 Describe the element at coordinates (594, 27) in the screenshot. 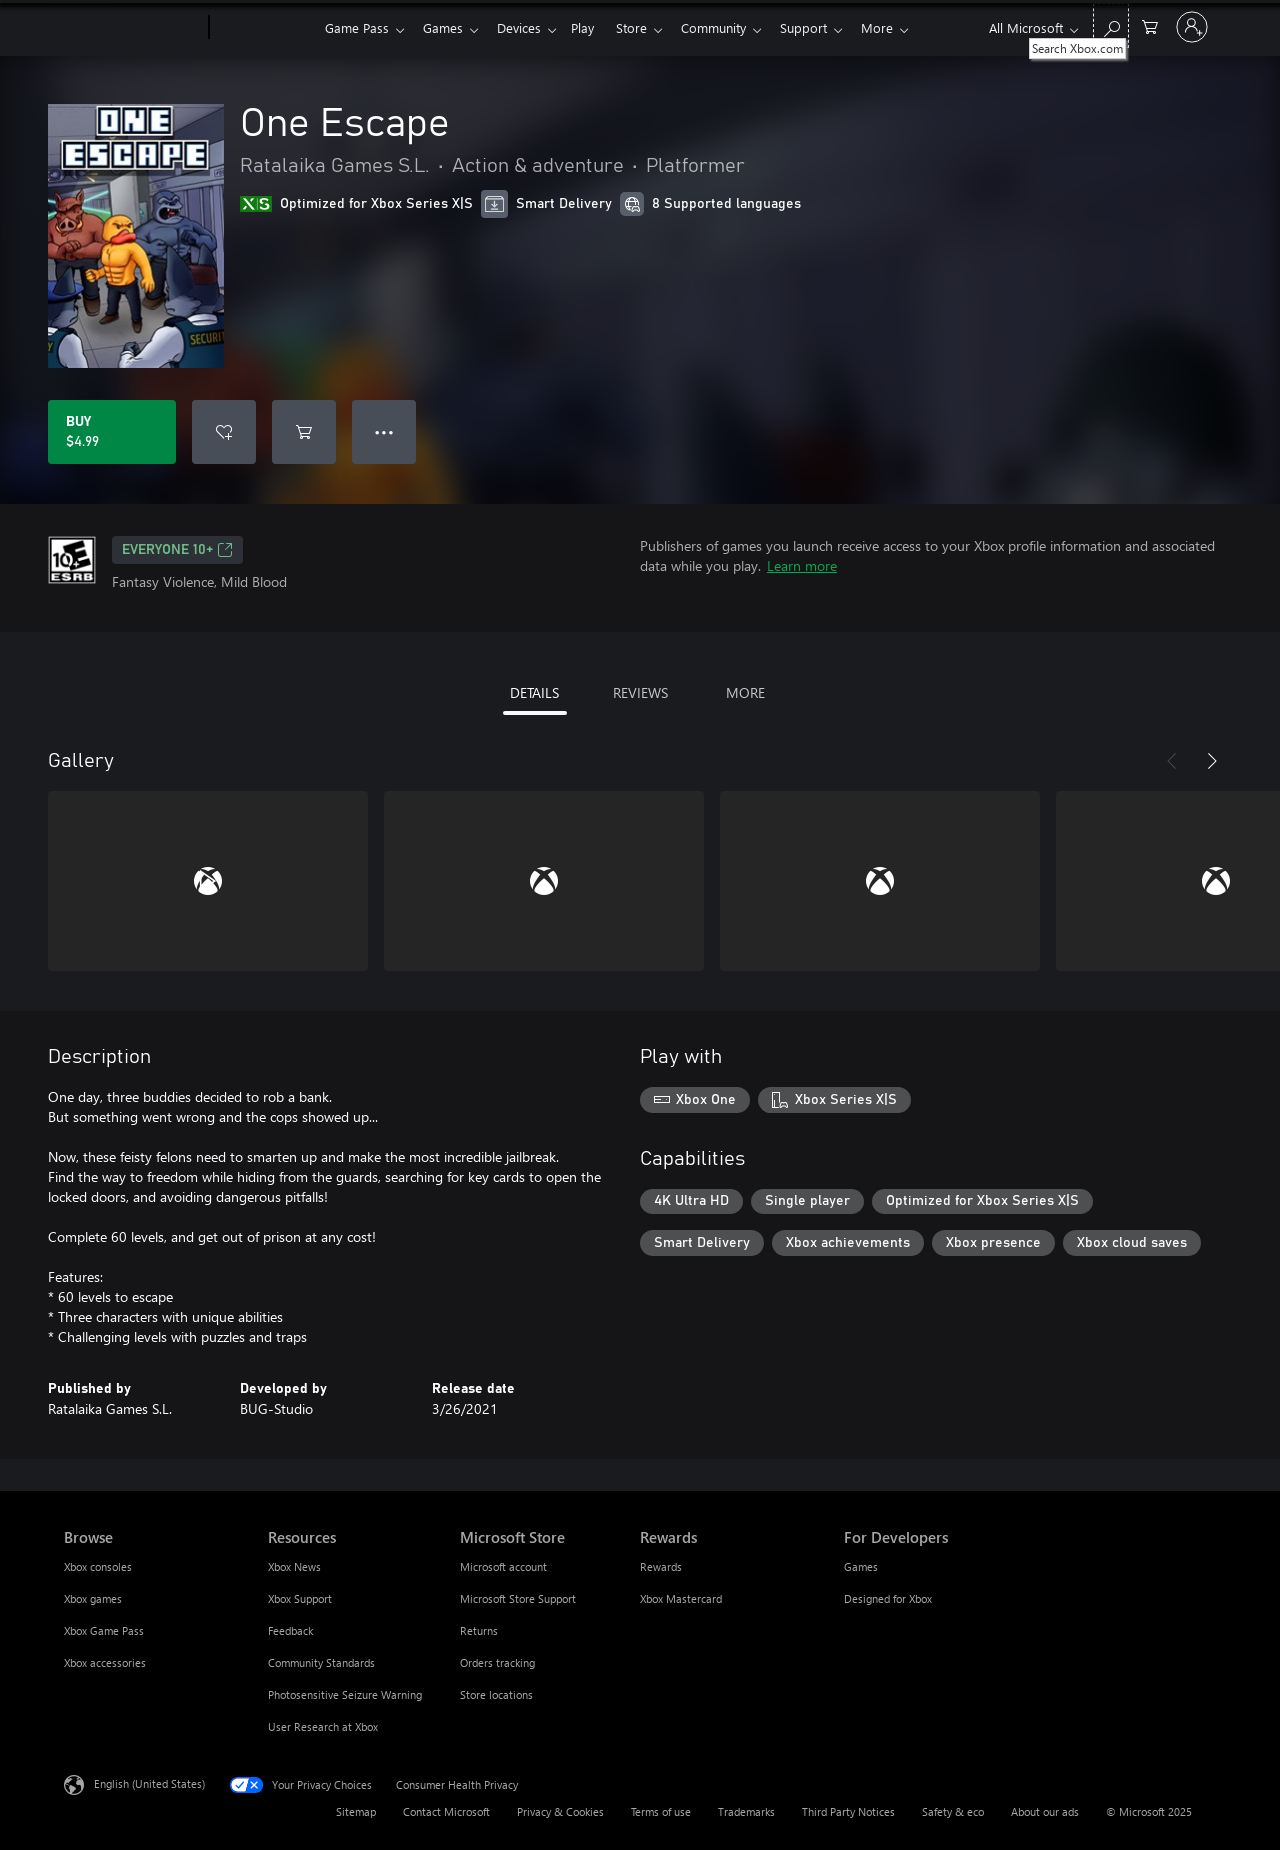

I see `Play` at that location.